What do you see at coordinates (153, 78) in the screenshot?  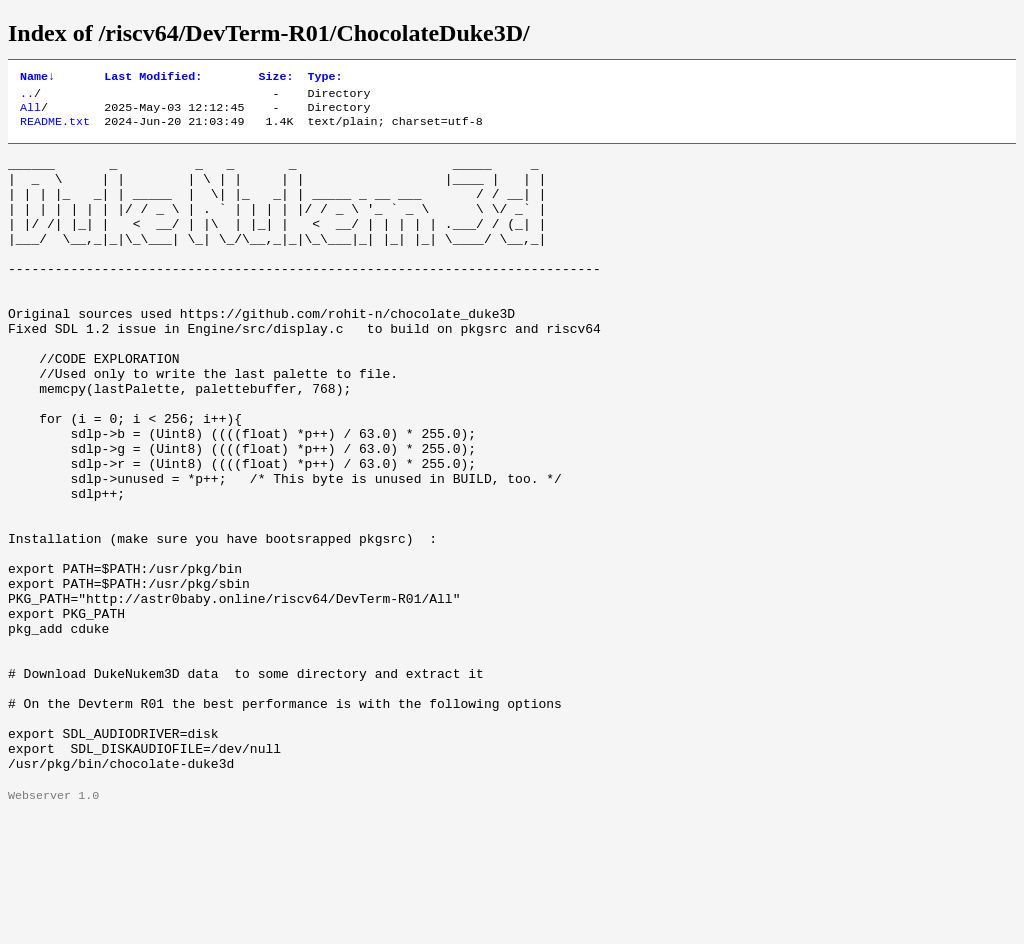 I see `Last Modified` at bounding box center [153, 78].